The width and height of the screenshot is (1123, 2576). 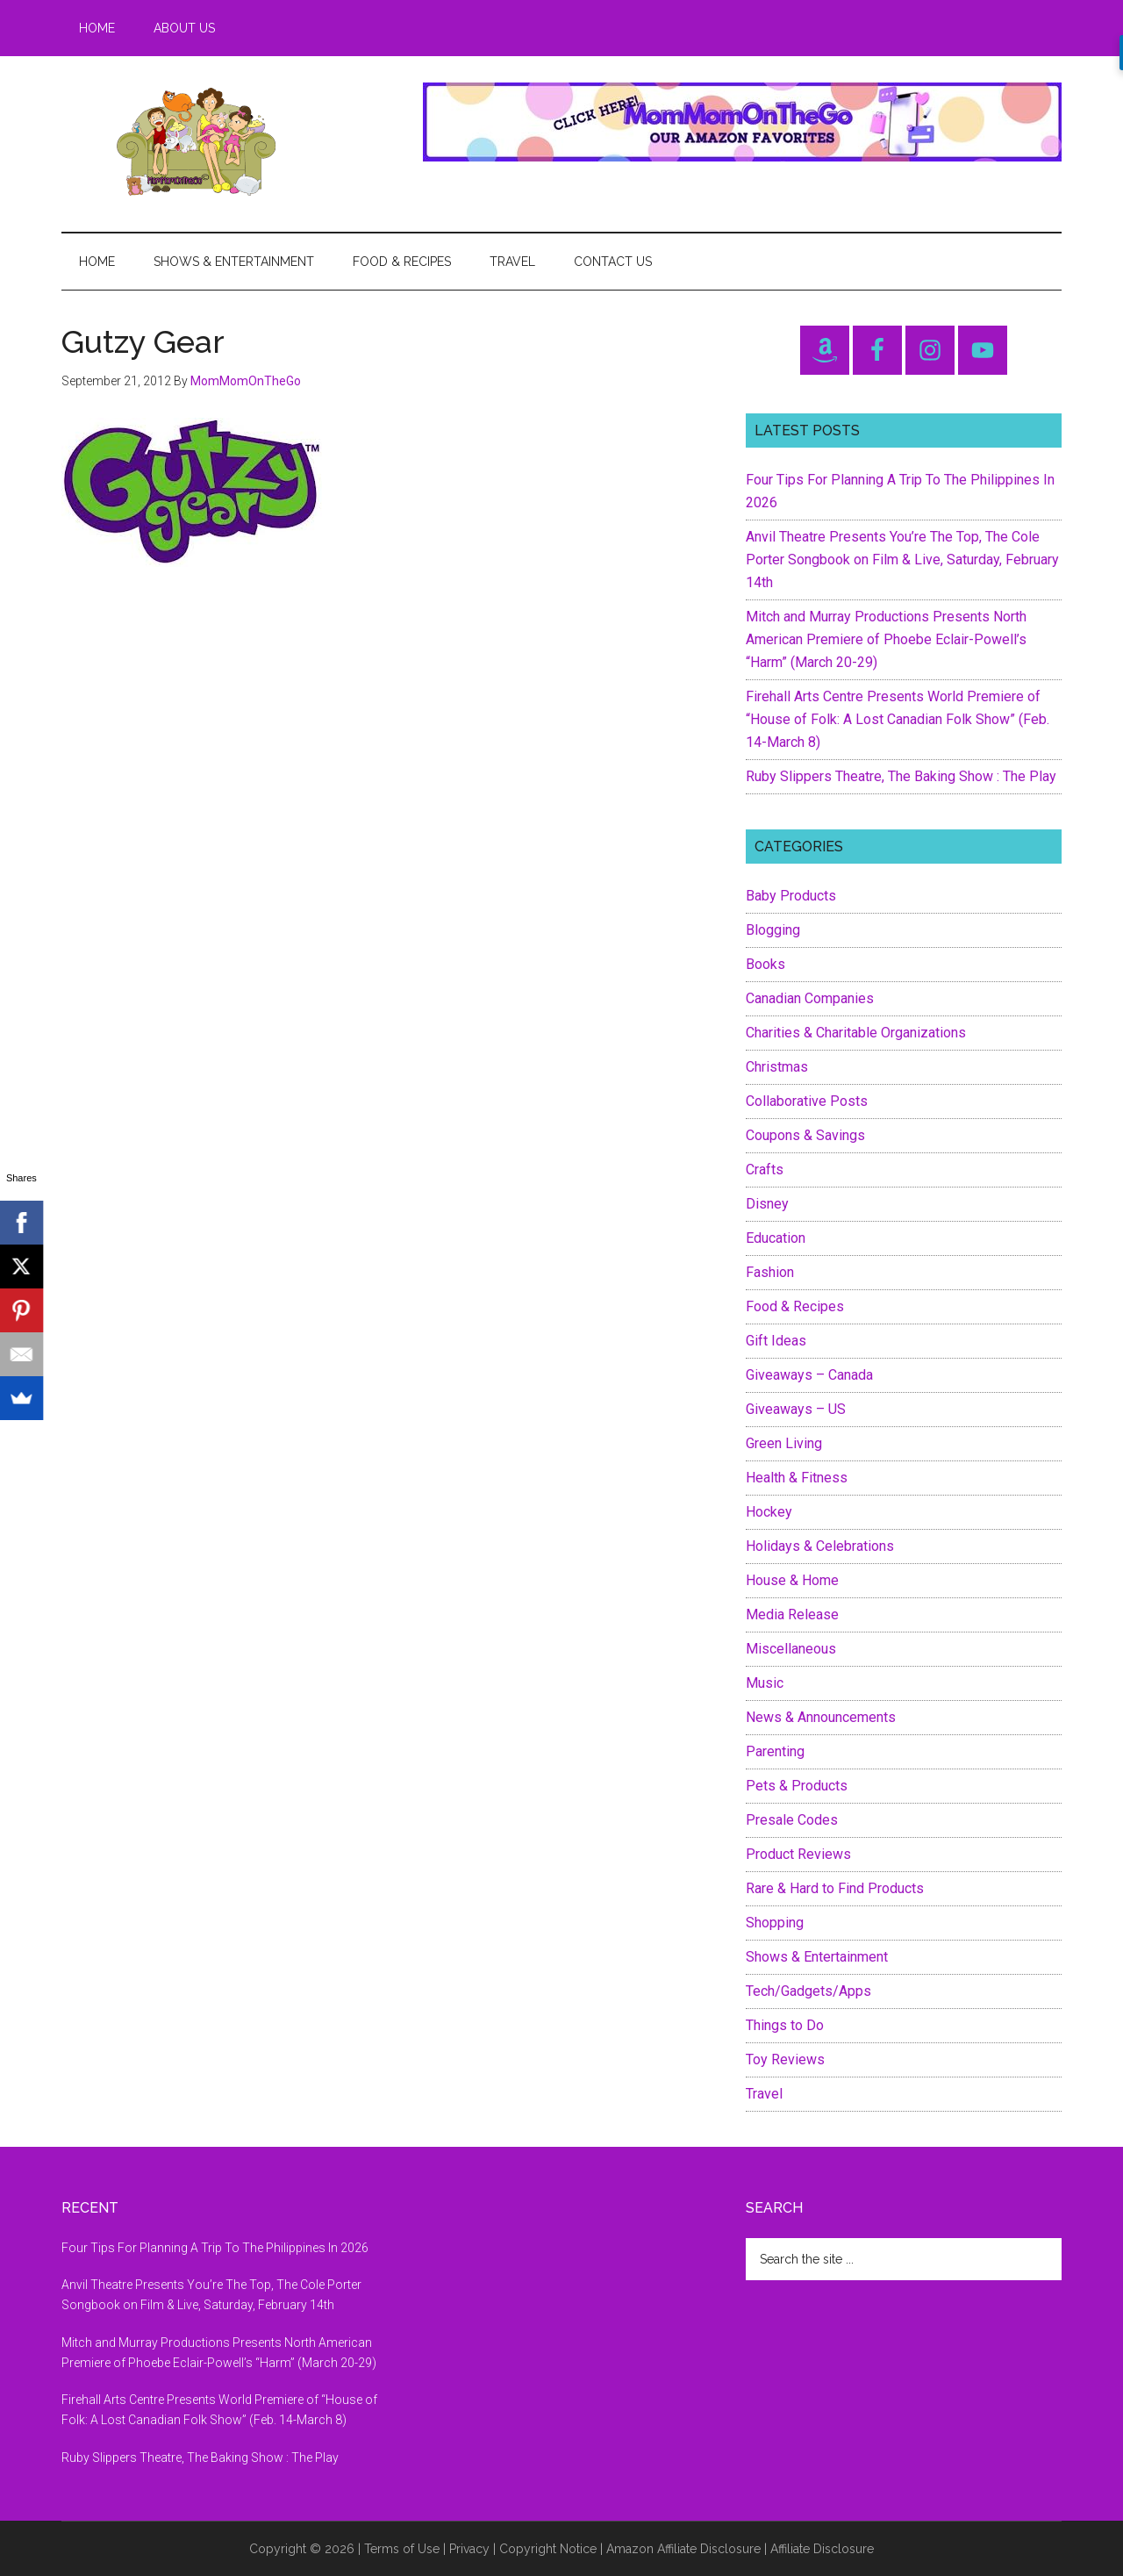 What do you see at coordinates (797, 1785) in the screenshot?
I see `Pets & Products` at bounding box center [797, 1785].